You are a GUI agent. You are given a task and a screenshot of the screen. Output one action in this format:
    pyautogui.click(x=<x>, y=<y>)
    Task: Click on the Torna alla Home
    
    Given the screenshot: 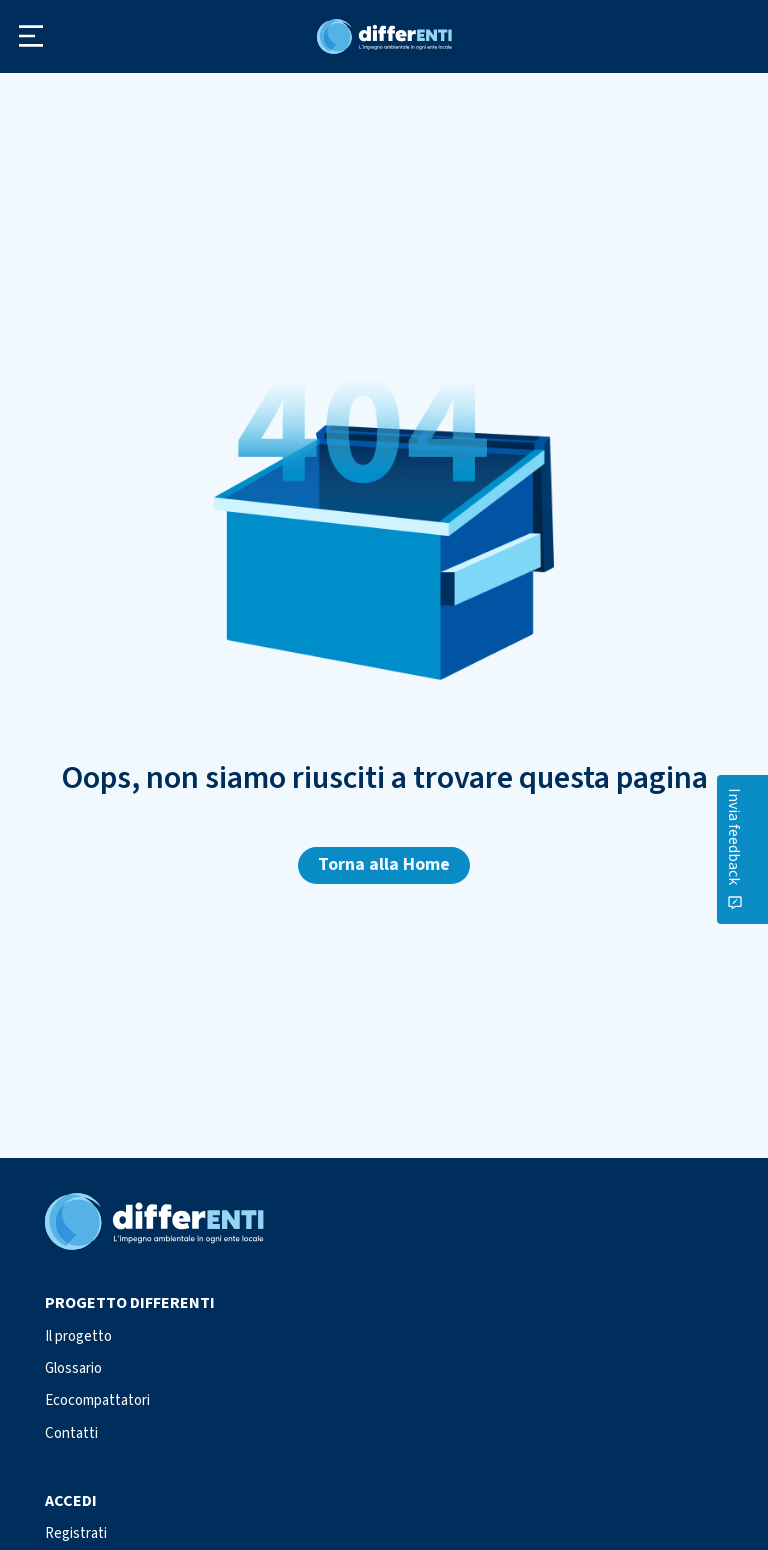 What is the action you would take?
    pyautogui.click(x=384, y=864)
    